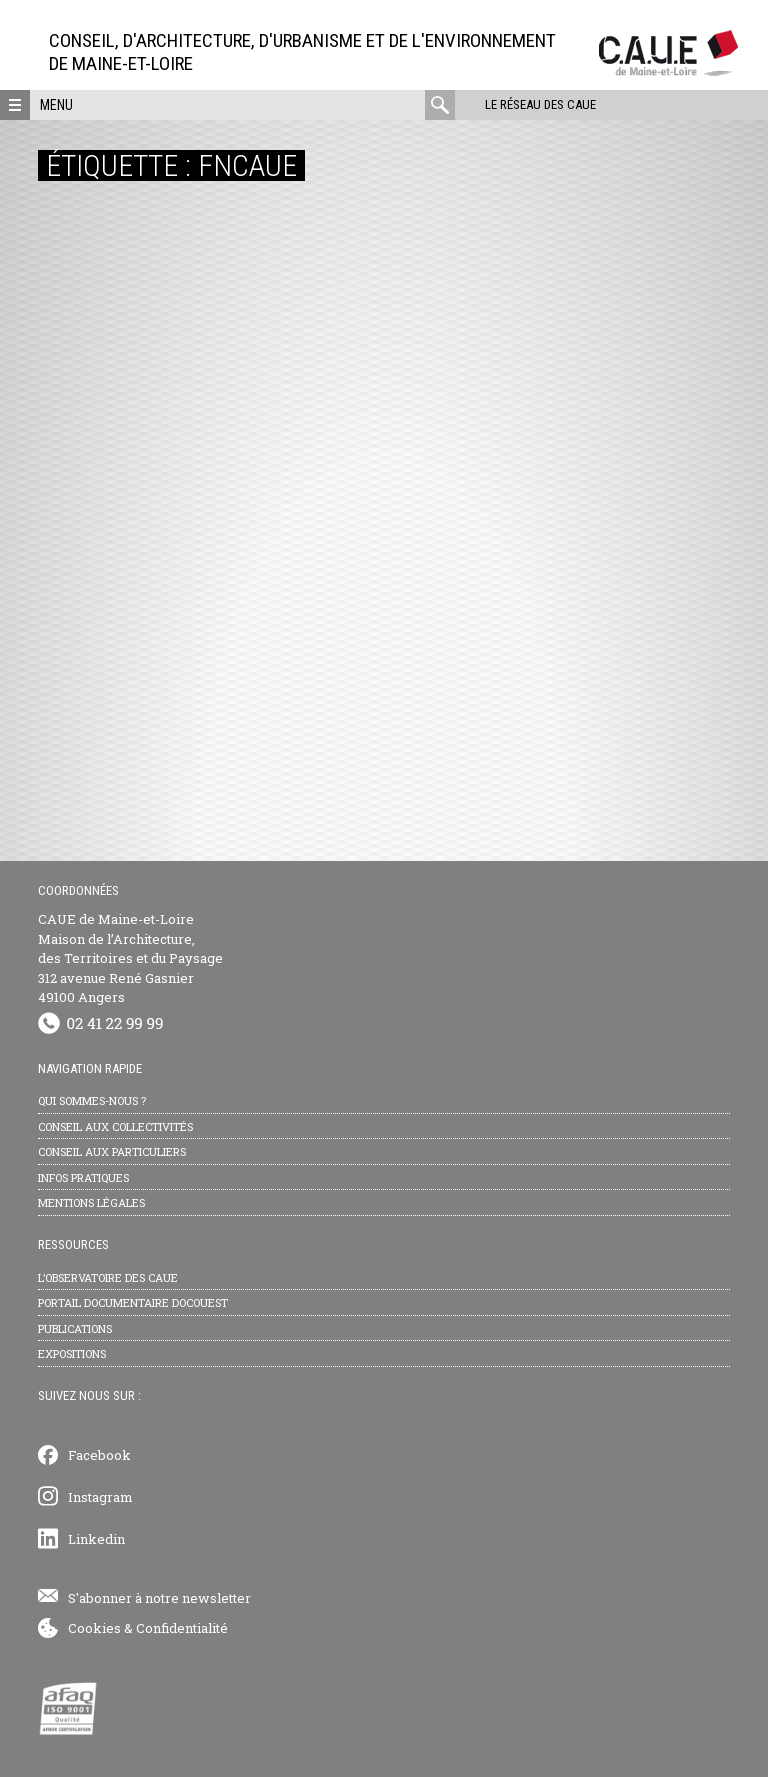  What do you see at coordinates (75, 1328) in the screenshot?
I see `Publications` at bounding box center [75, 1328].